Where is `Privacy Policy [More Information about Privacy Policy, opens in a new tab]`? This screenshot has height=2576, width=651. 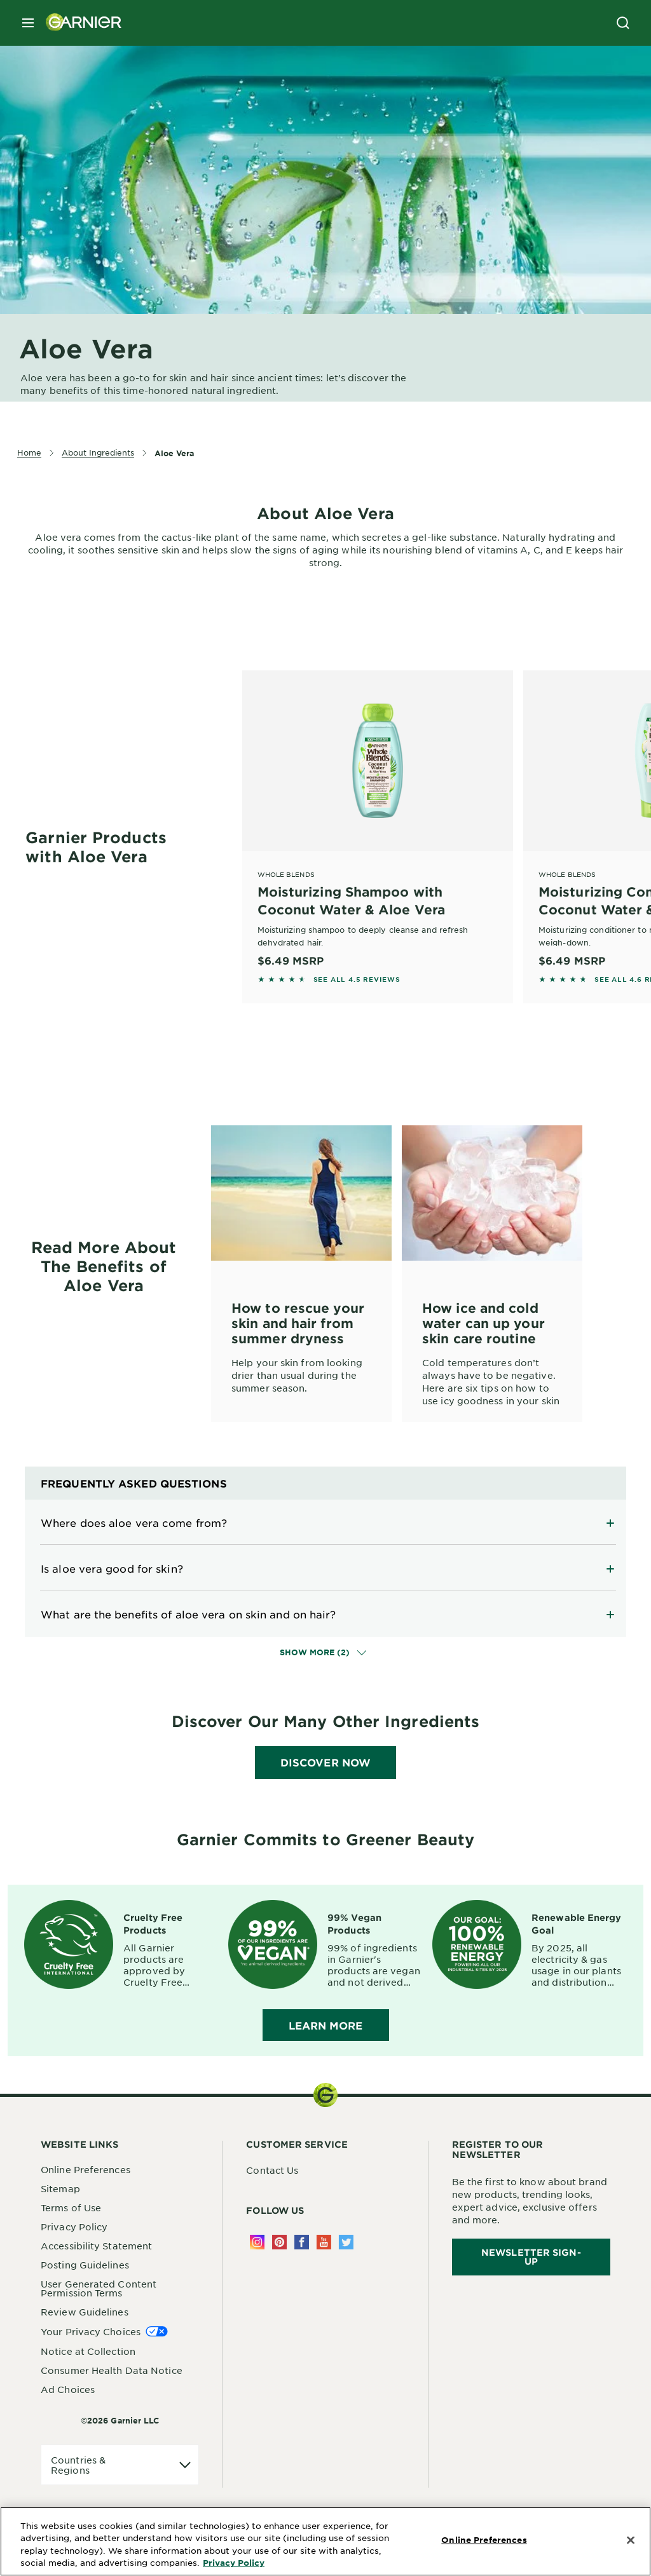
Privacy Policy [More Information about Privacy Policy, opens in a new tab] is located at coordinates (233, 2563).